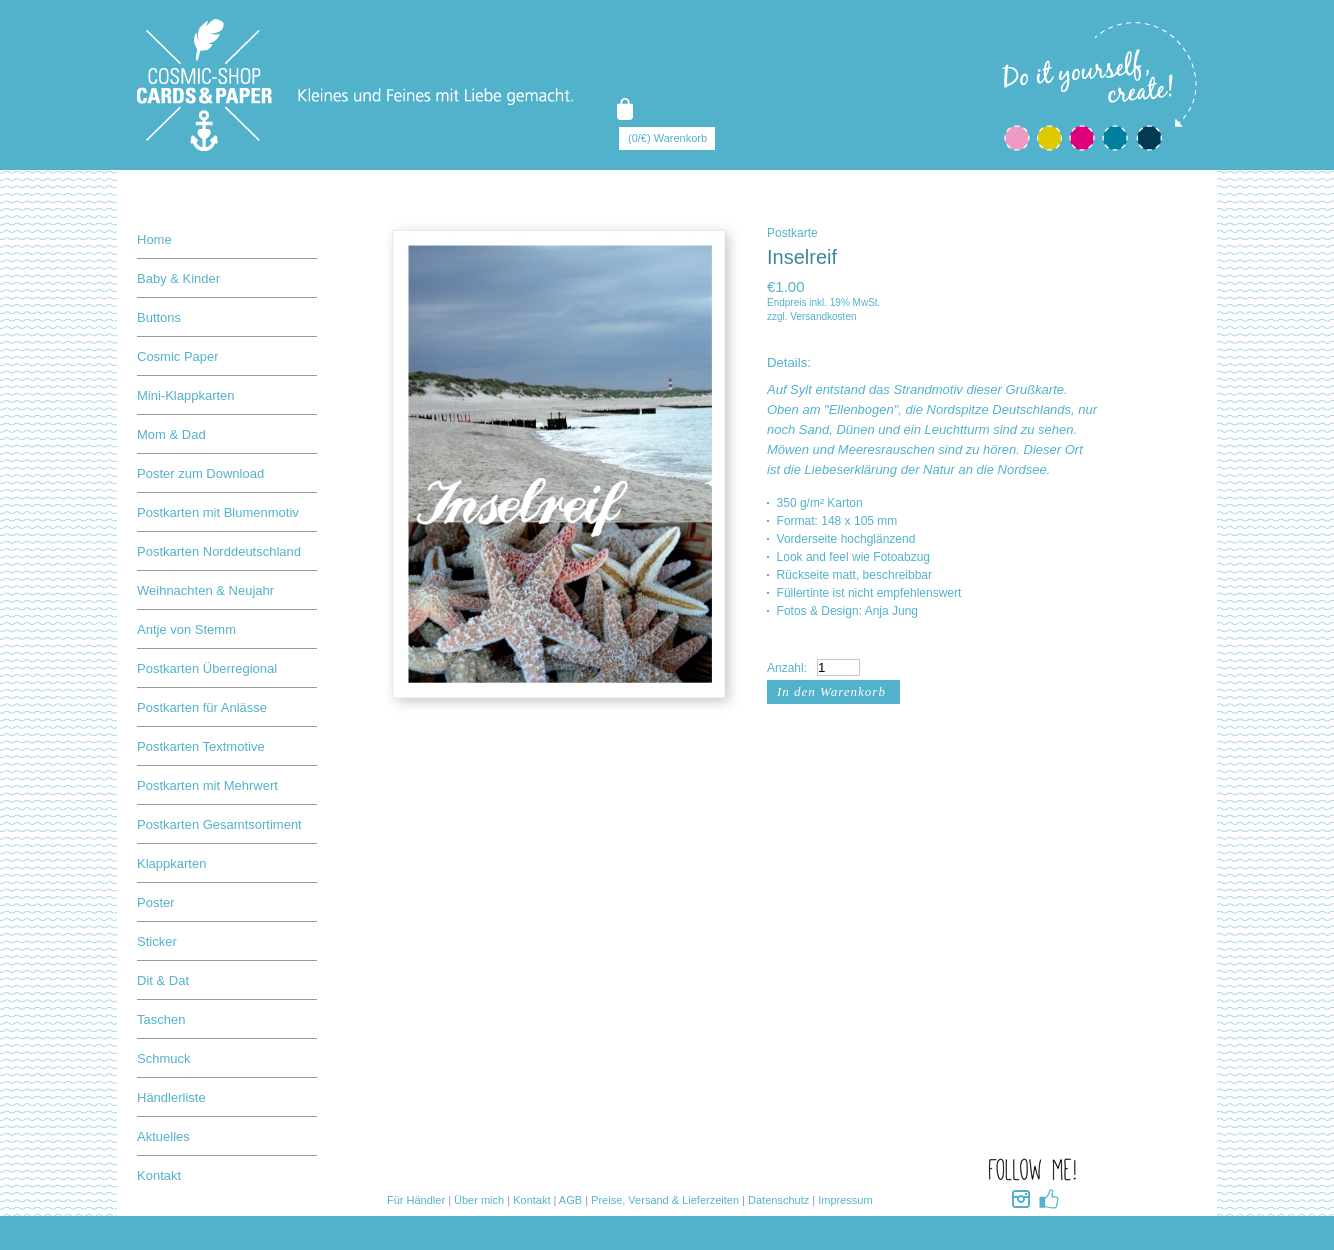  What do you see at coordinates (163, 1136) in the screenshot?
I see `Aktuelles` at bounding box center [163, 1136].